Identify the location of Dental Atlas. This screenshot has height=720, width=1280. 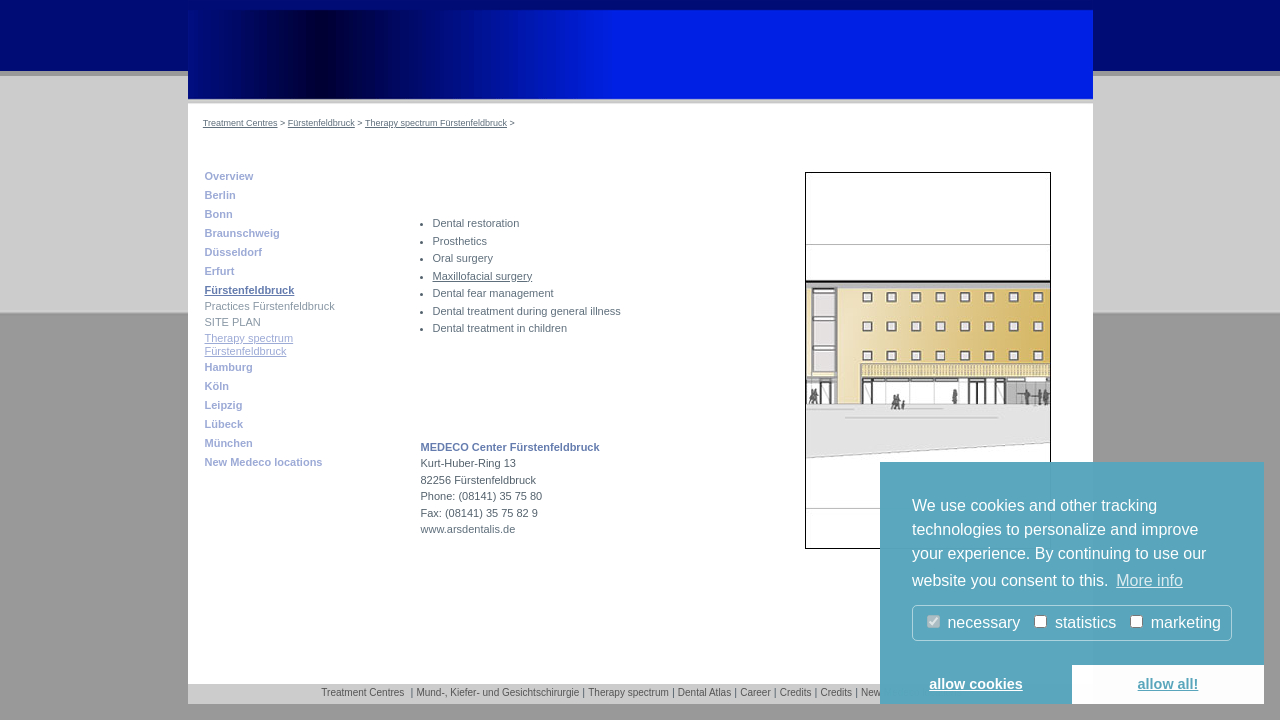
(704, 692).